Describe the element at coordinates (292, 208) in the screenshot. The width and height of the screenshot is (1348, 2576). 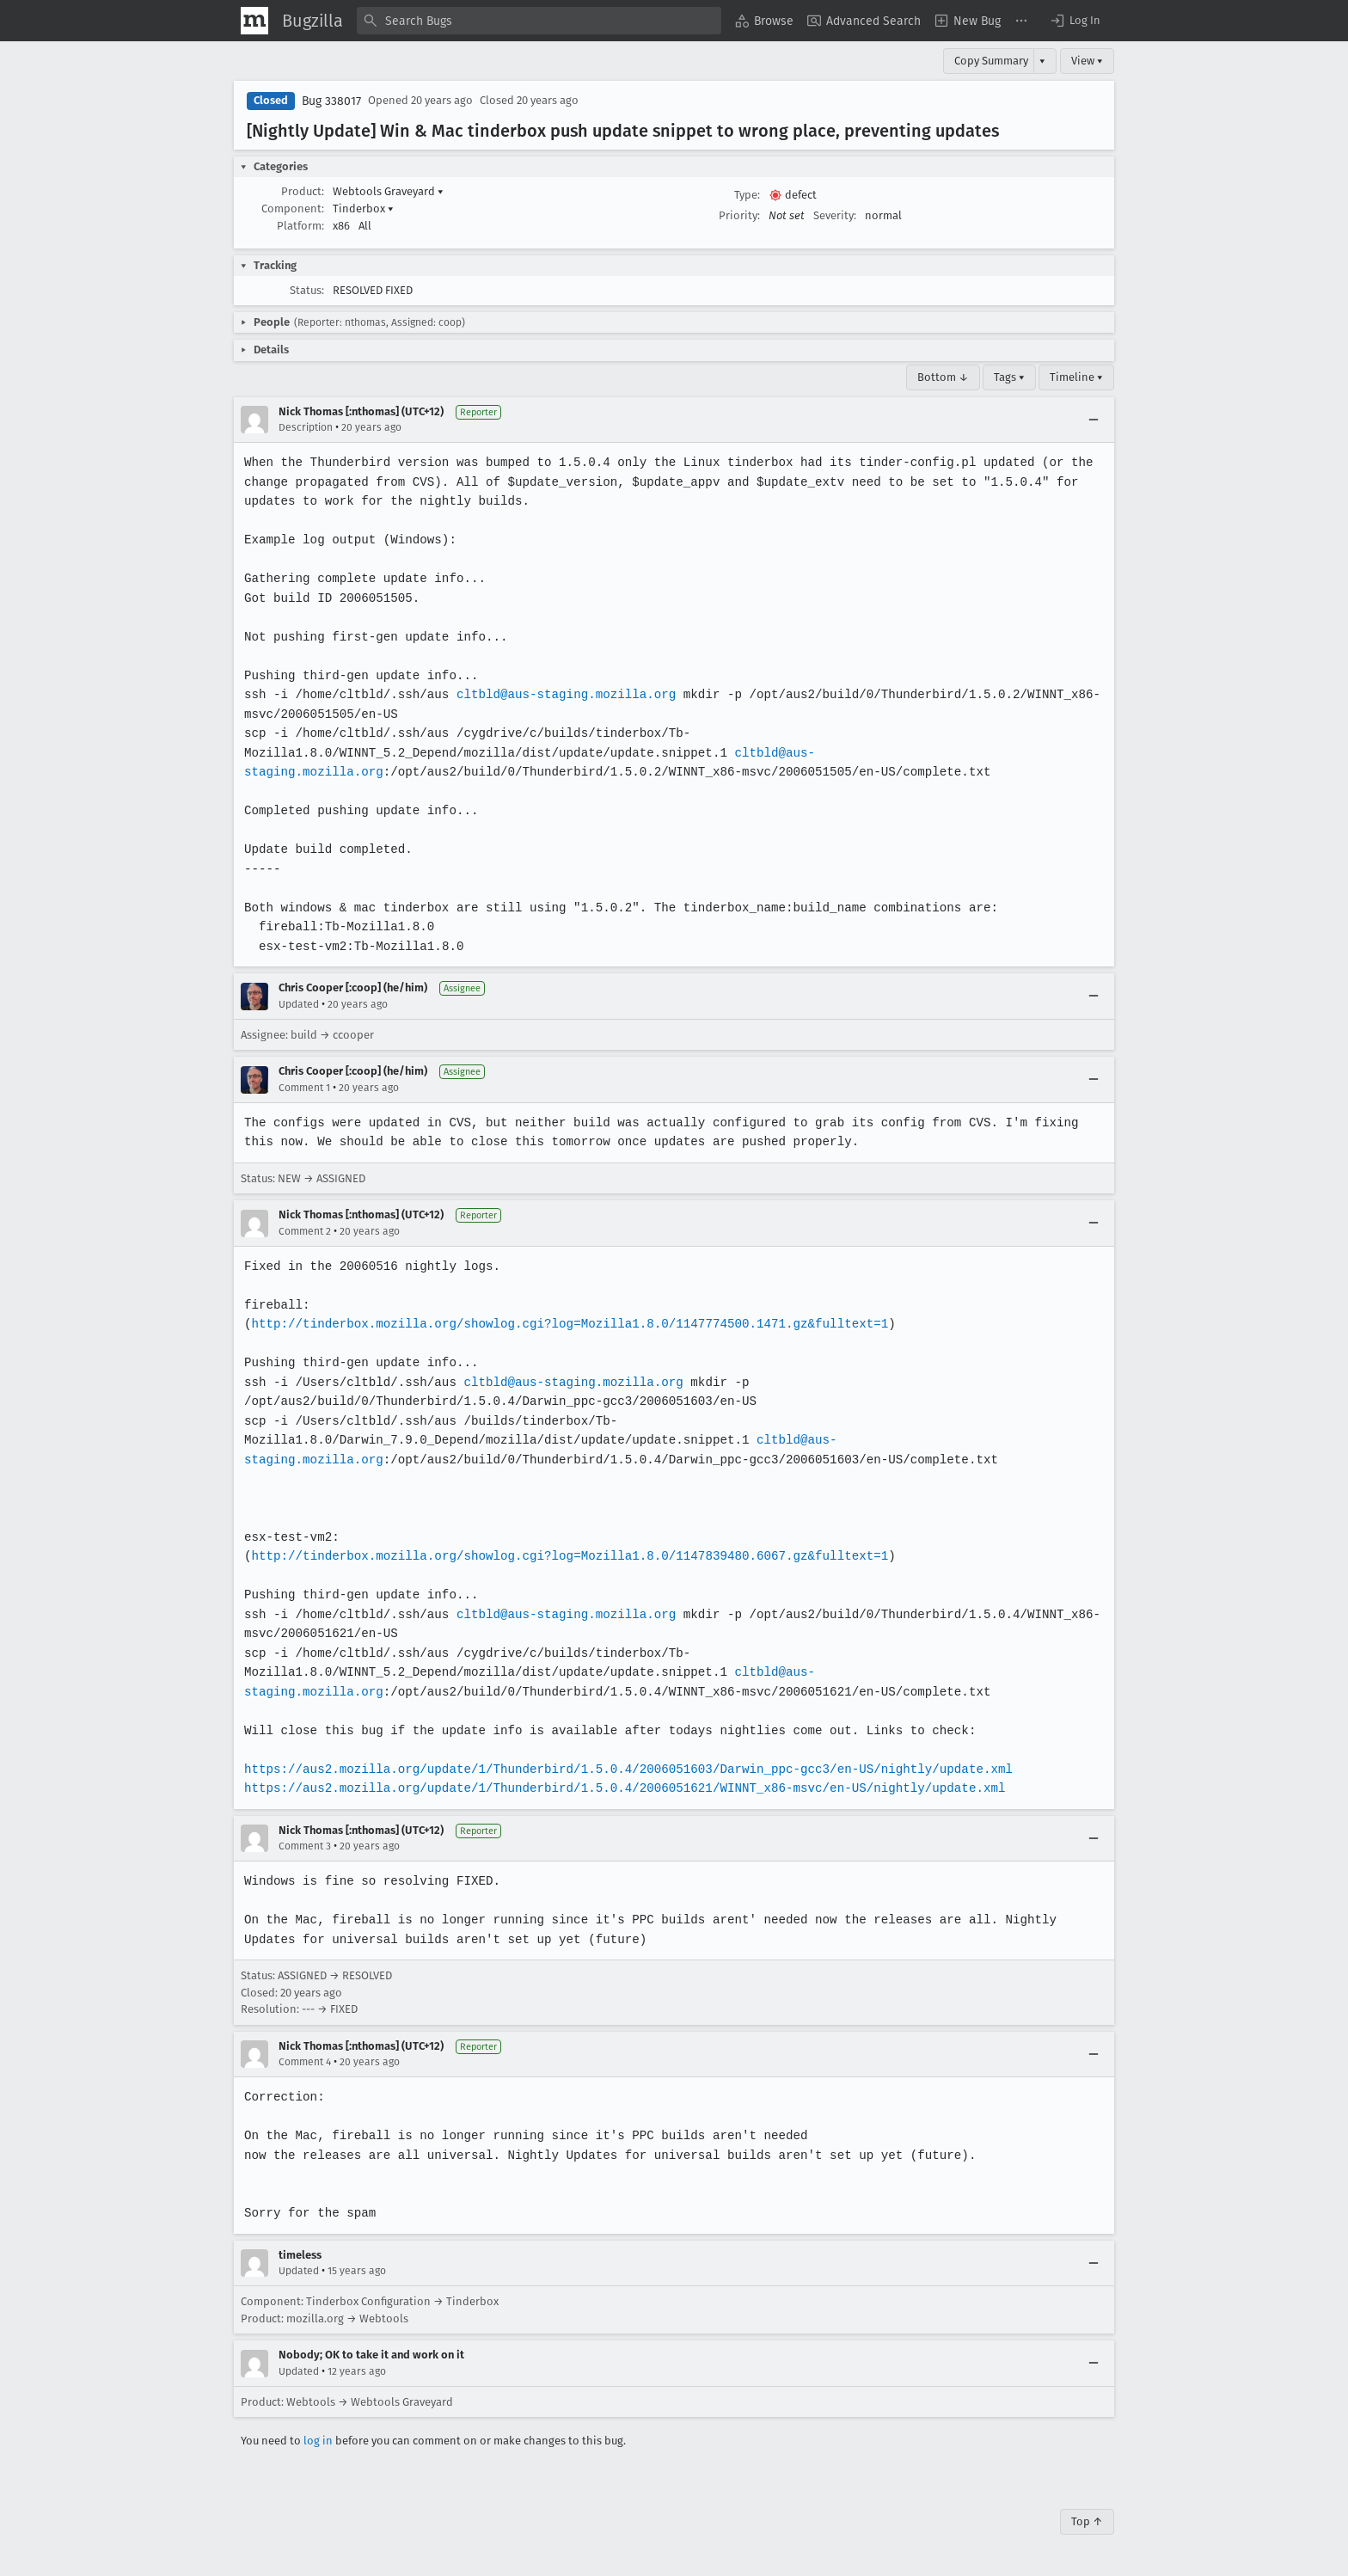
I see `Component:` at that location.